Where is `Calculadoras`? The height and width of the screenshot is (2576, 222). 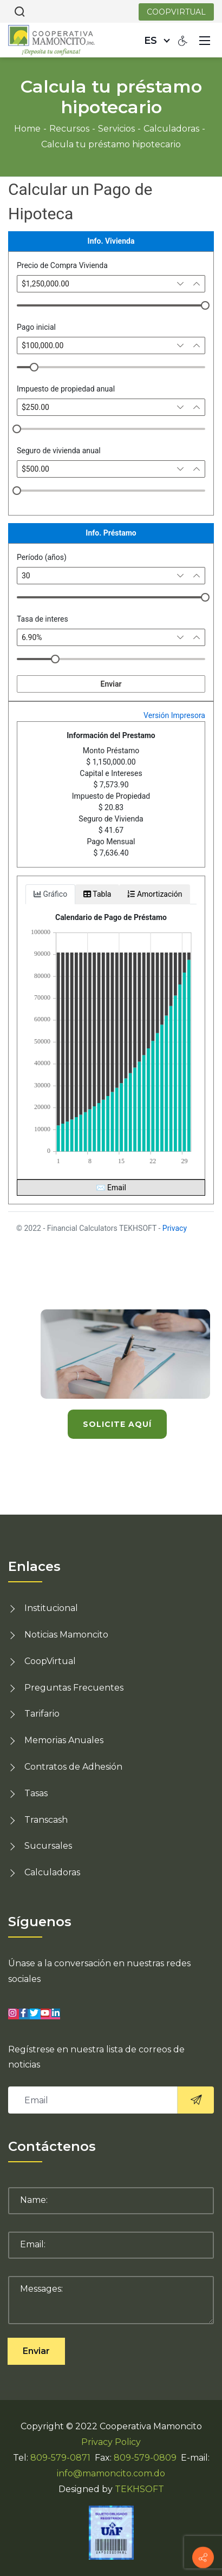 Calculadoras is located at coordinates (52, 1872).